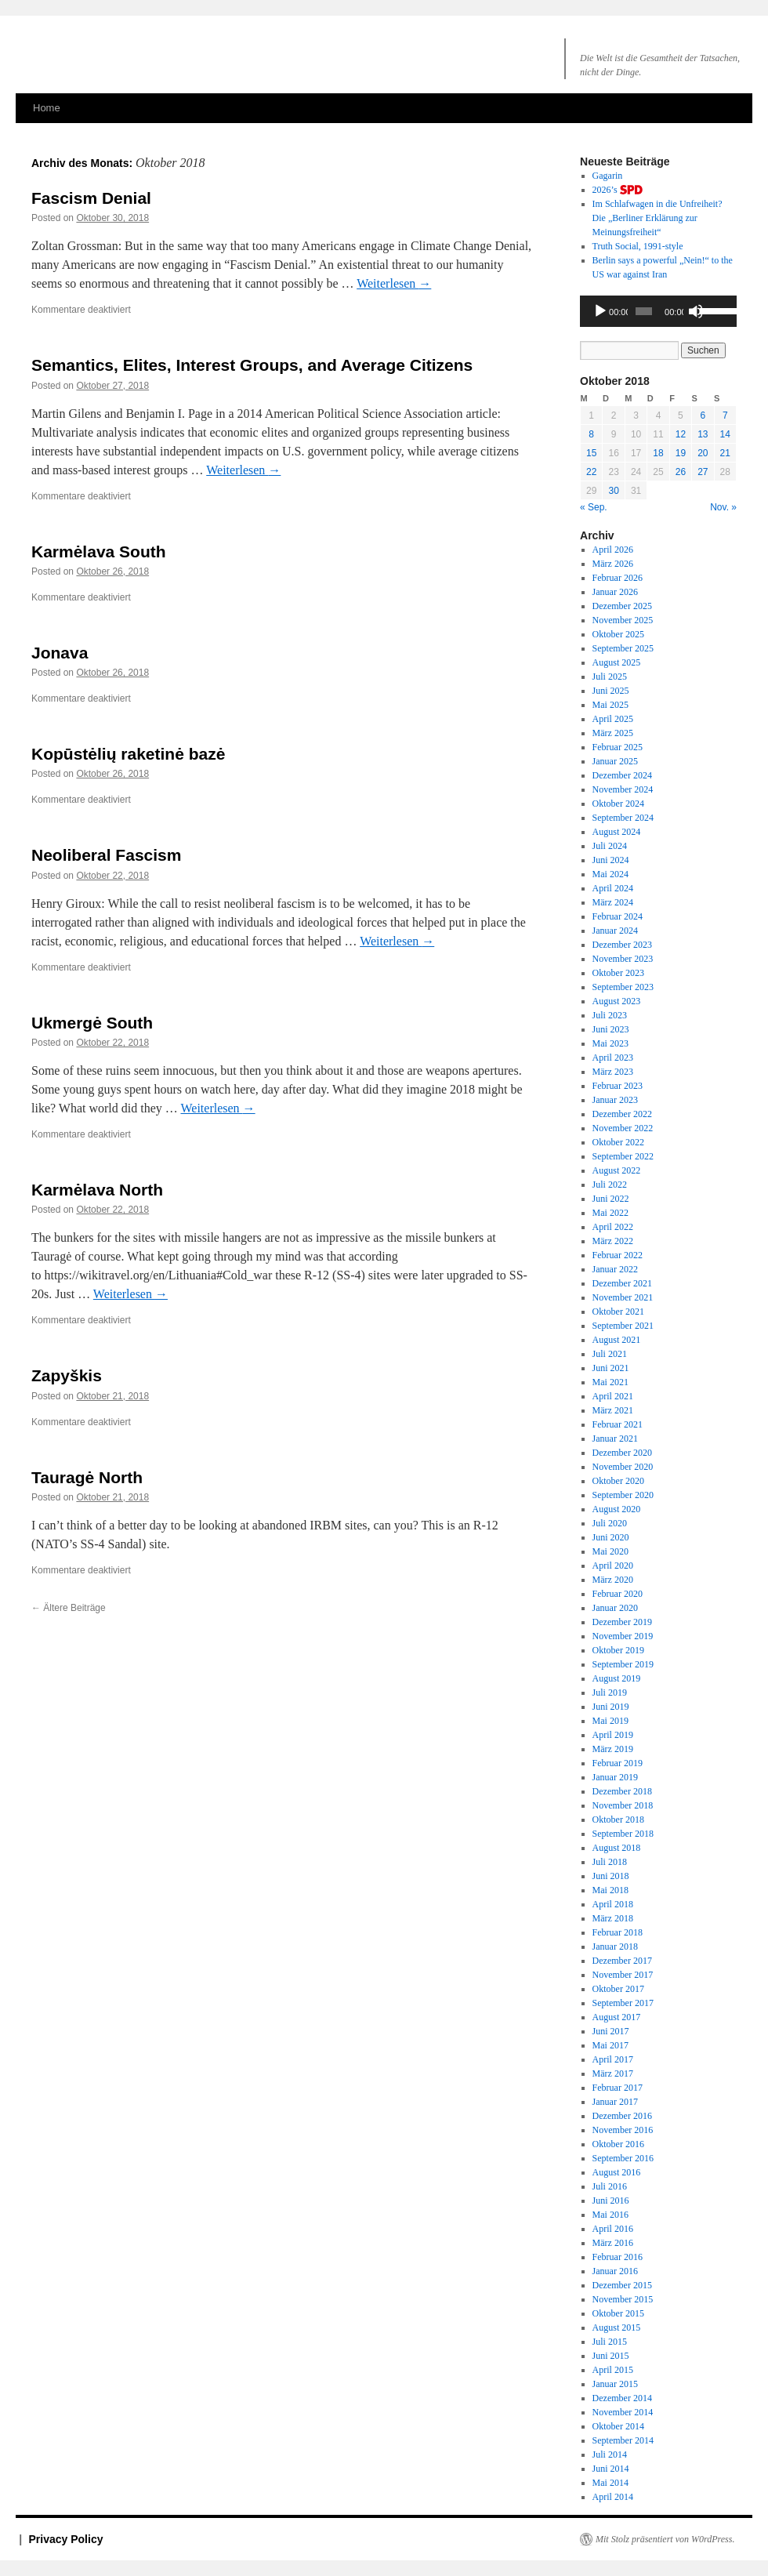 This screenshot has width=768, height=2576. I want to click on November 2019, so click(623, 1636).